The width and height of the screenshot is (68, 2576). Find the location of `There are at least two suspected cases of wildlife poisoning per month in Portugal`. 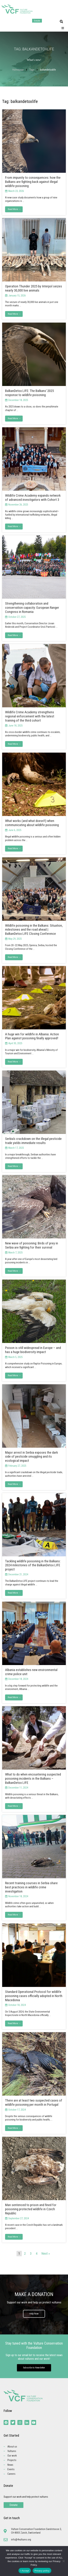

There are at least two suspected cases of wildlife poisoning per month in Portugal is located at coordinates (33, 2102).